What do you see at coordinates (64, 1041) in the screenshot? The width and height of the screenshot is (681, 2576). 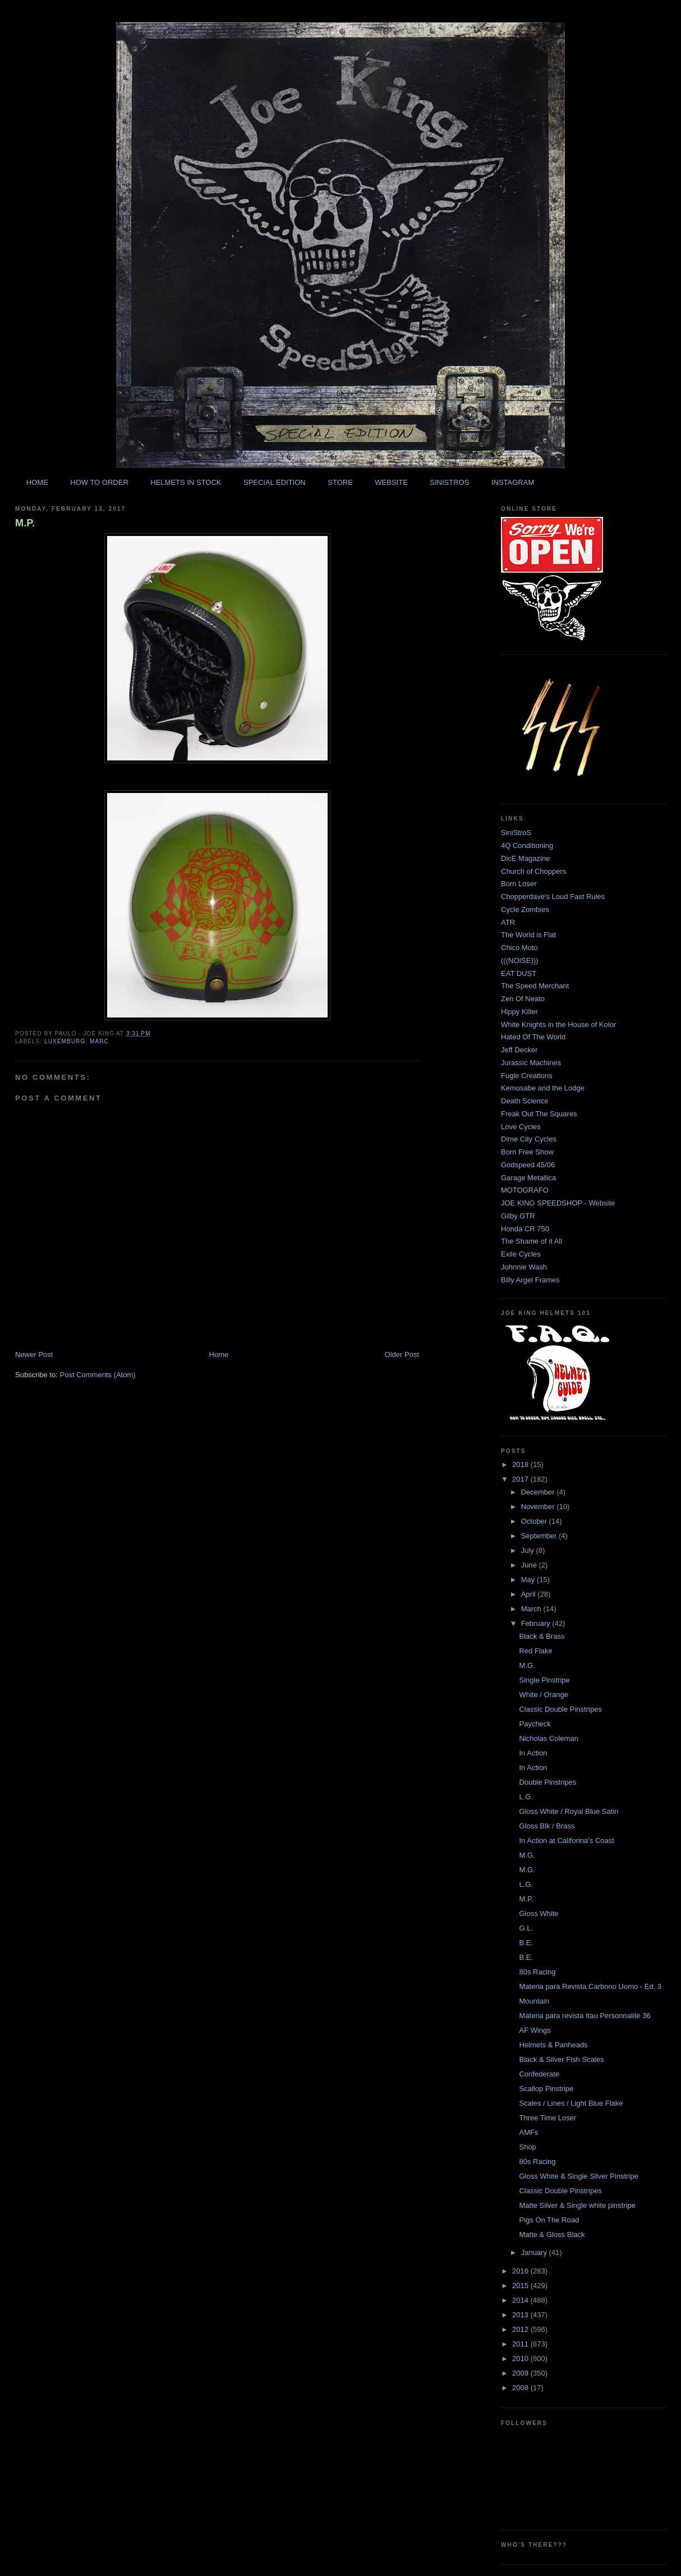 I see `luxemburg` at bounding box center [64, 1041].